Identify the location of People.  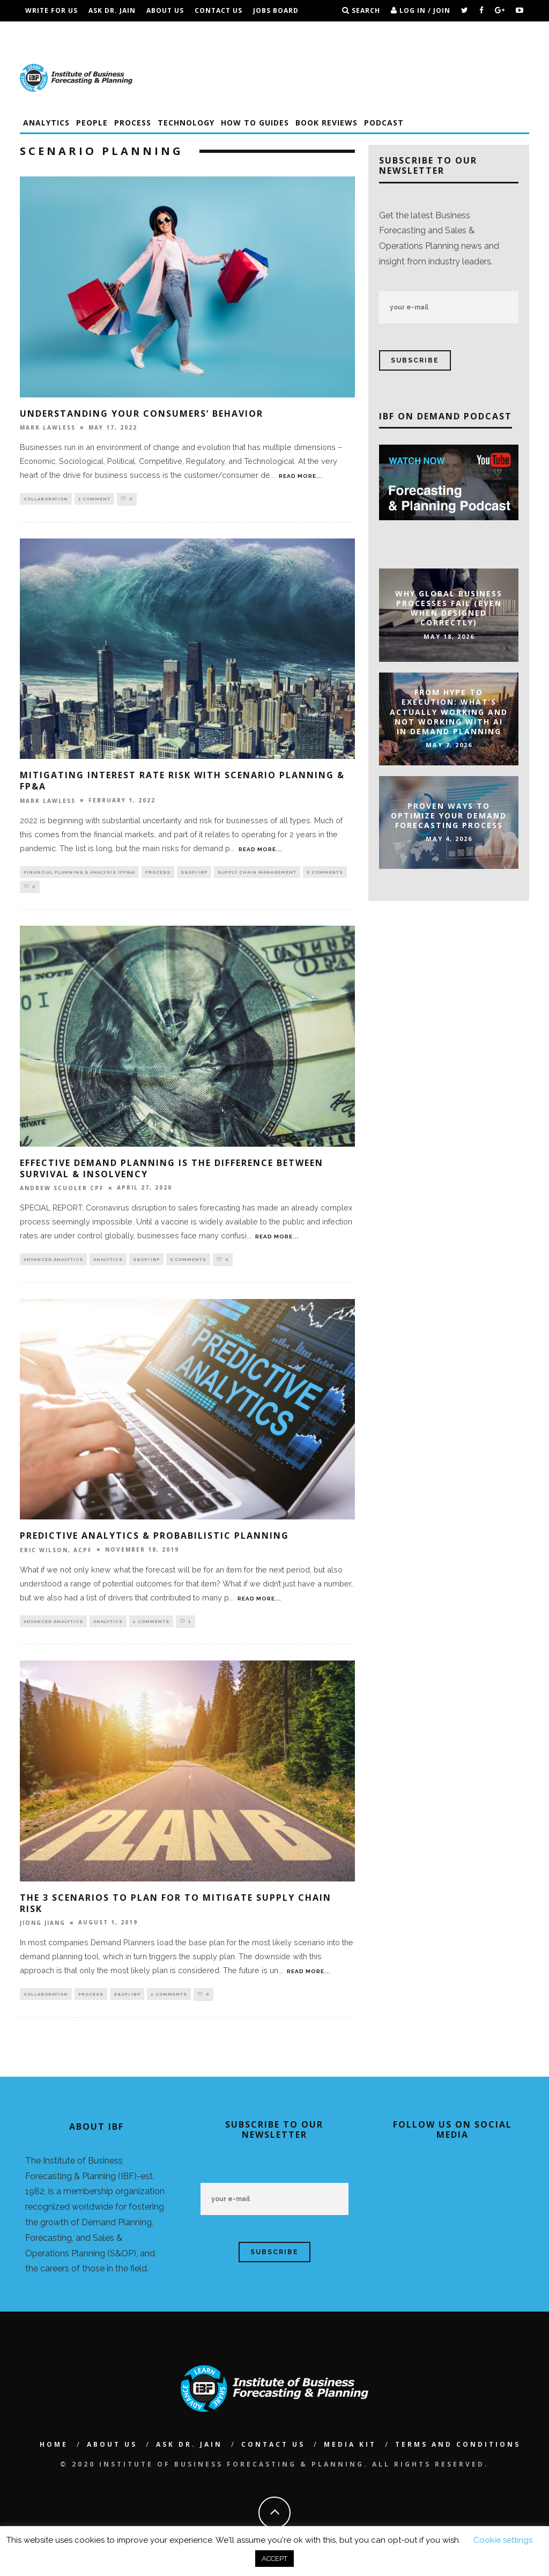
(92, 122).